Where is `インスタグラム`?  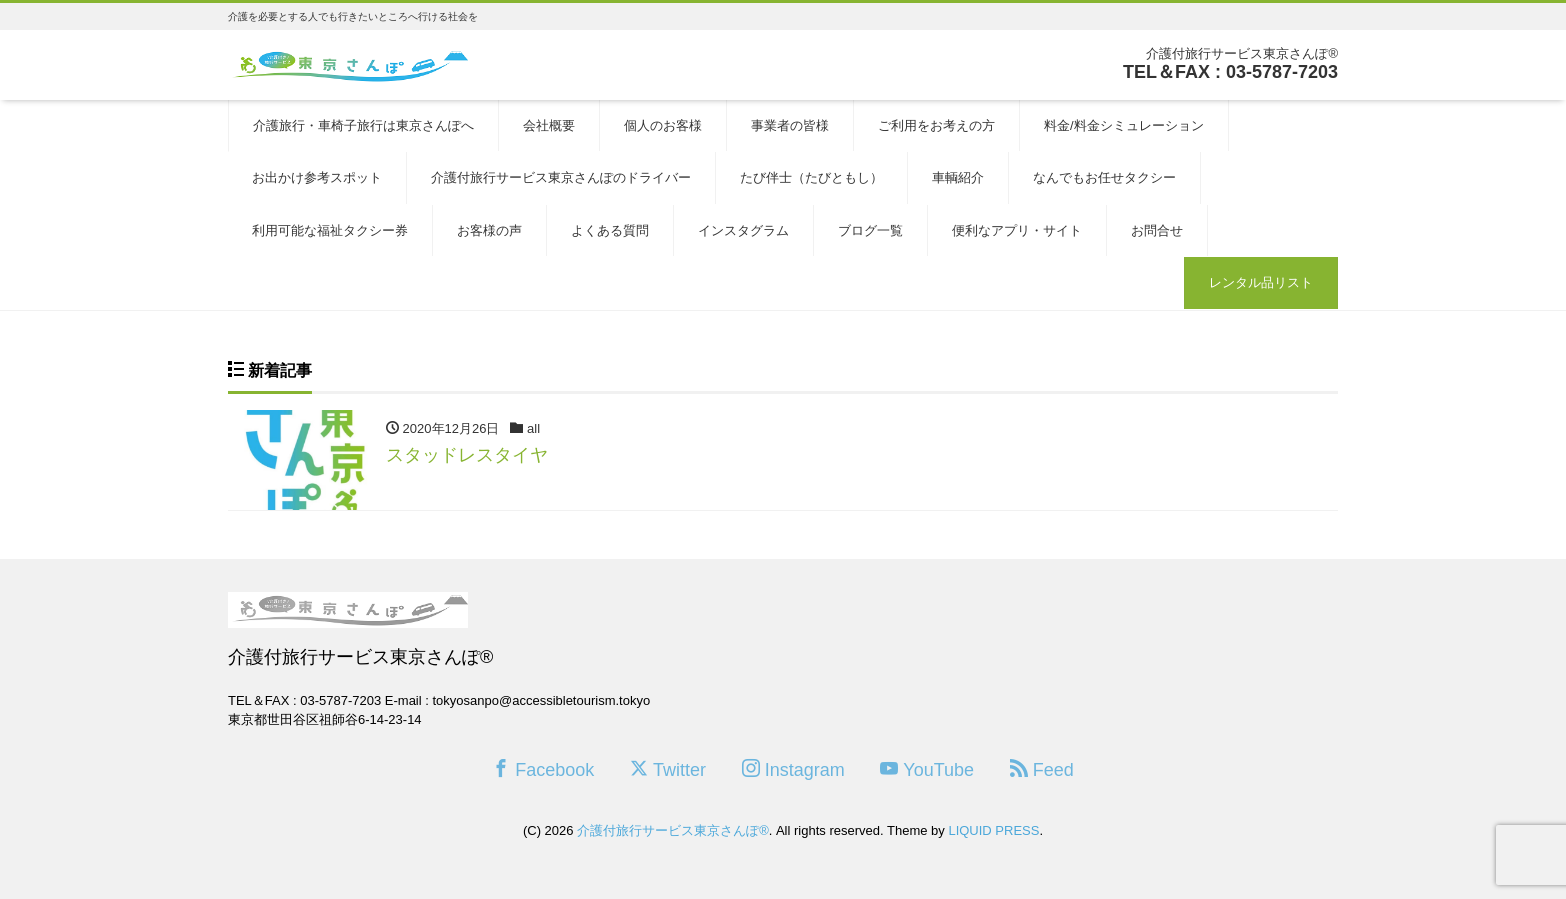 インスタグラム is located at coordinates (743, 230).